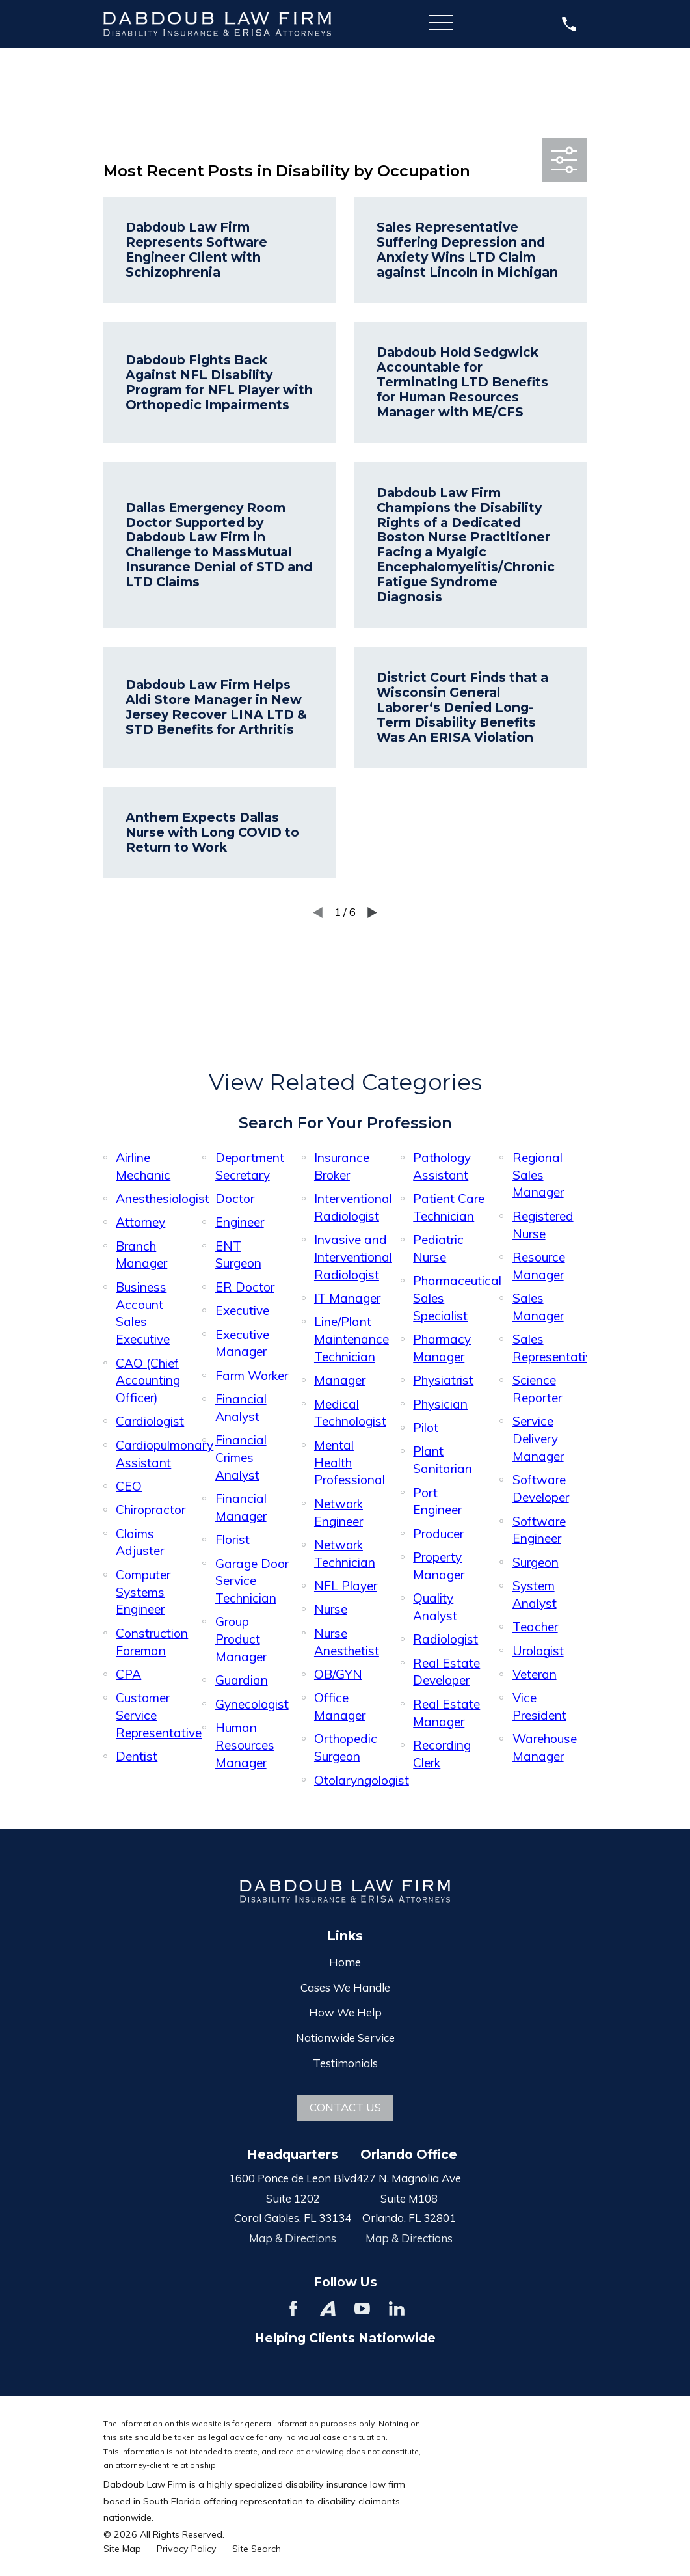 The width and height of the screenshot is (690, 2576). Describe the element at coordinates (345, 1585) in the screenshot. I see `NFL Player` at that location.